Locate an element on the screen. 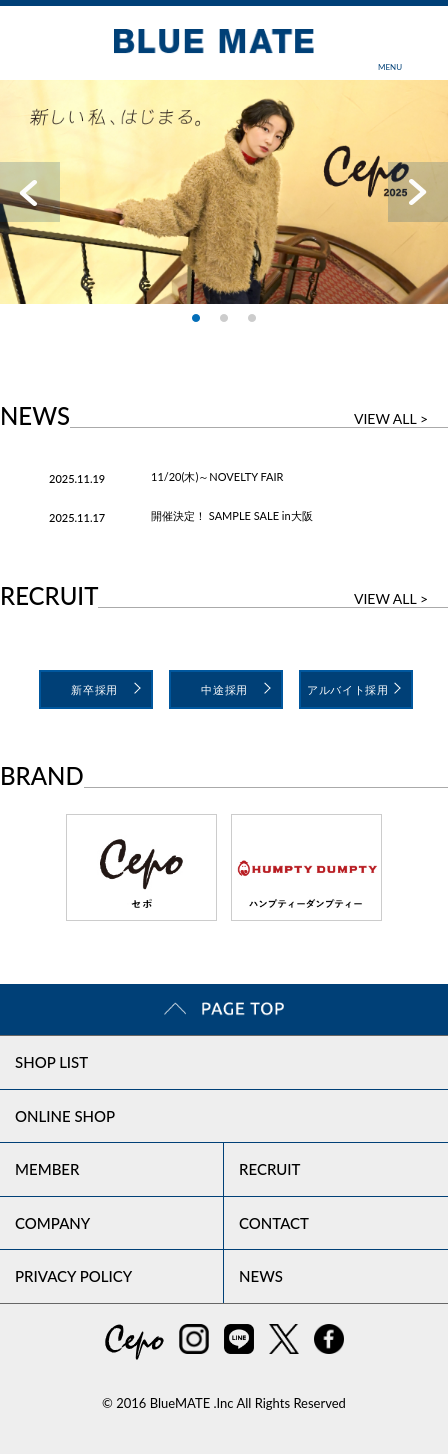 Image resolution: width=448 pixels, height=1454 pixels. COMPANY is located at coordinates (52, 1223).